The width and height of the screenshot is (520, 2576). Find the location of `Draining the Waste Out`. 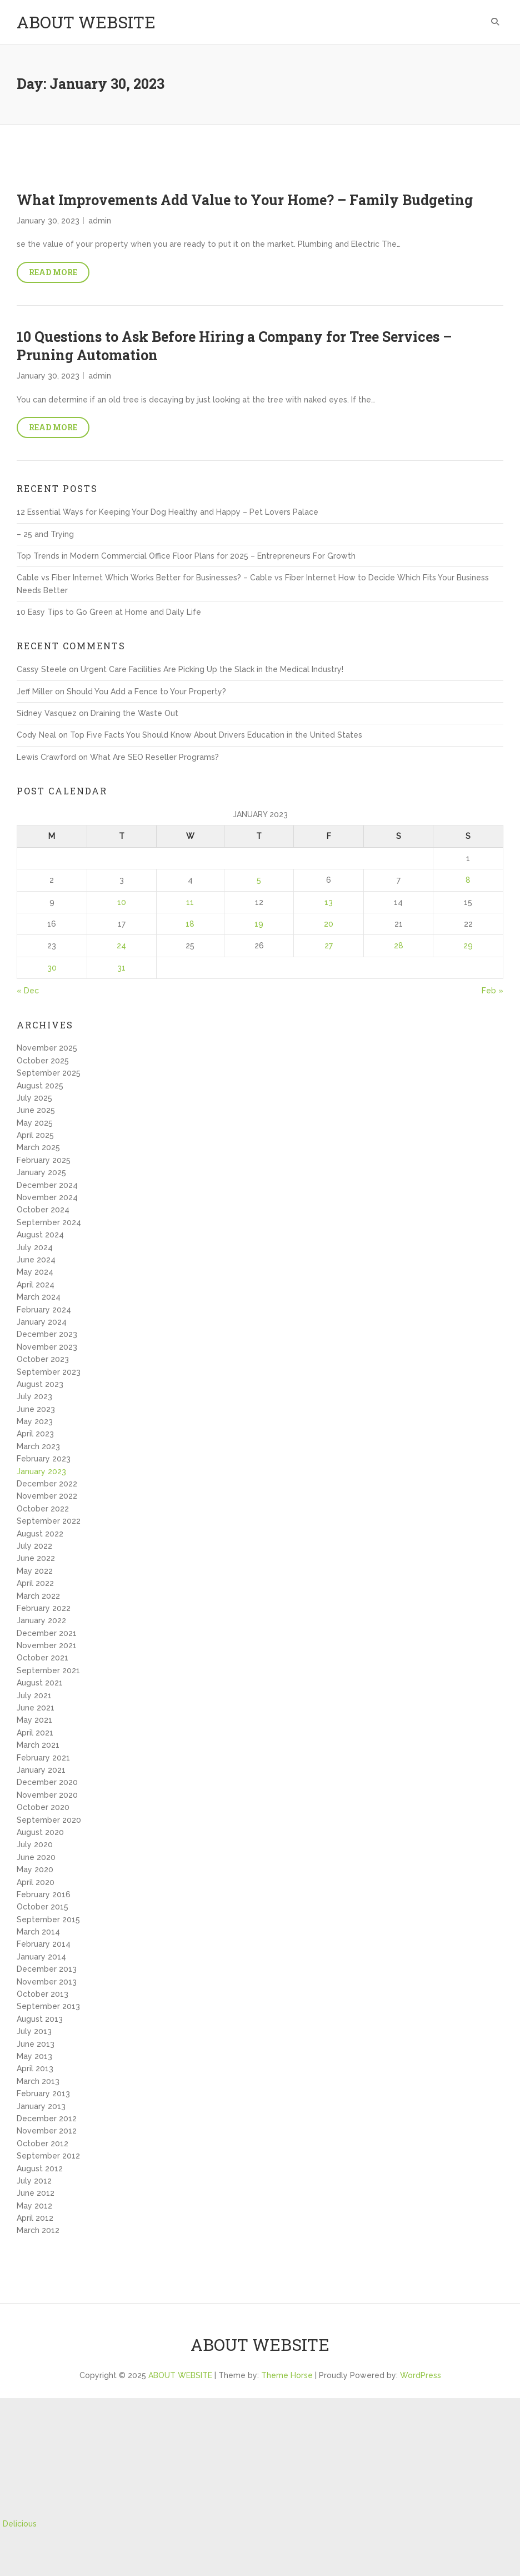

Draining the Waste Out is located at coordinates (134, 713).